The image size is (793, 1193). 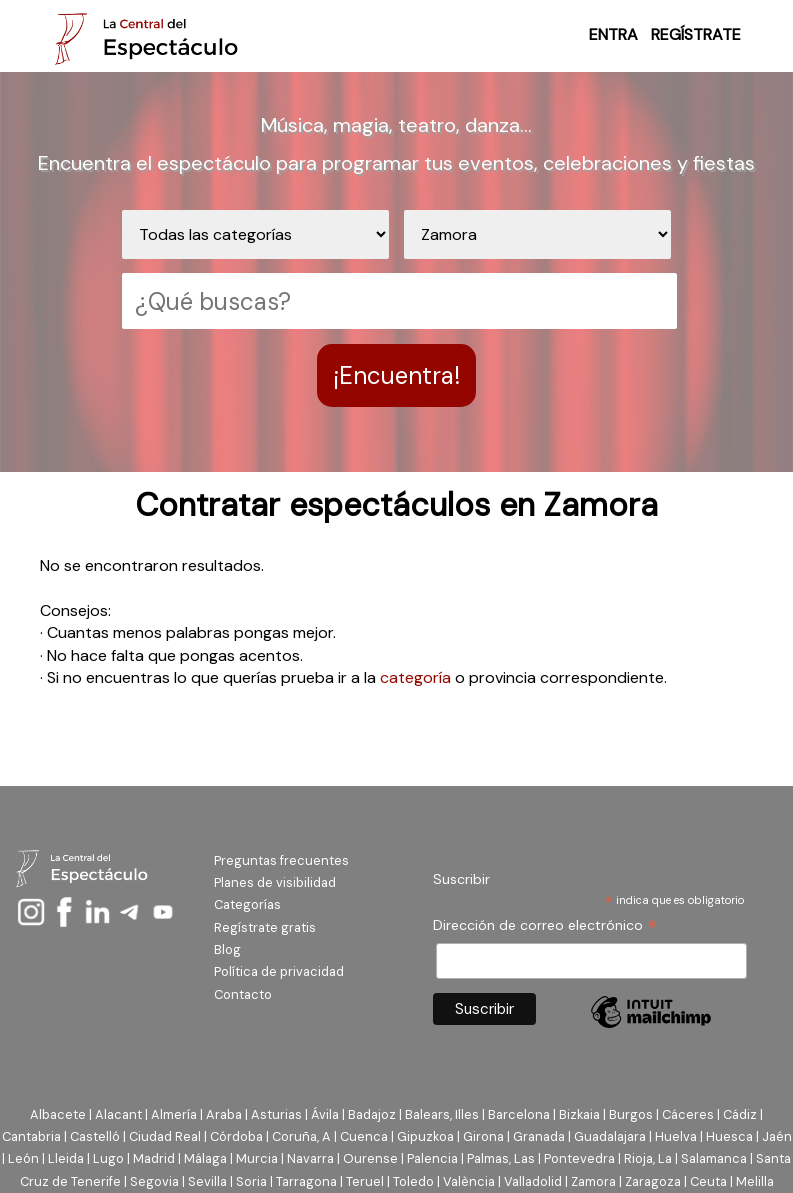 I want to click on Jaén, so click(x=777, y=1136).